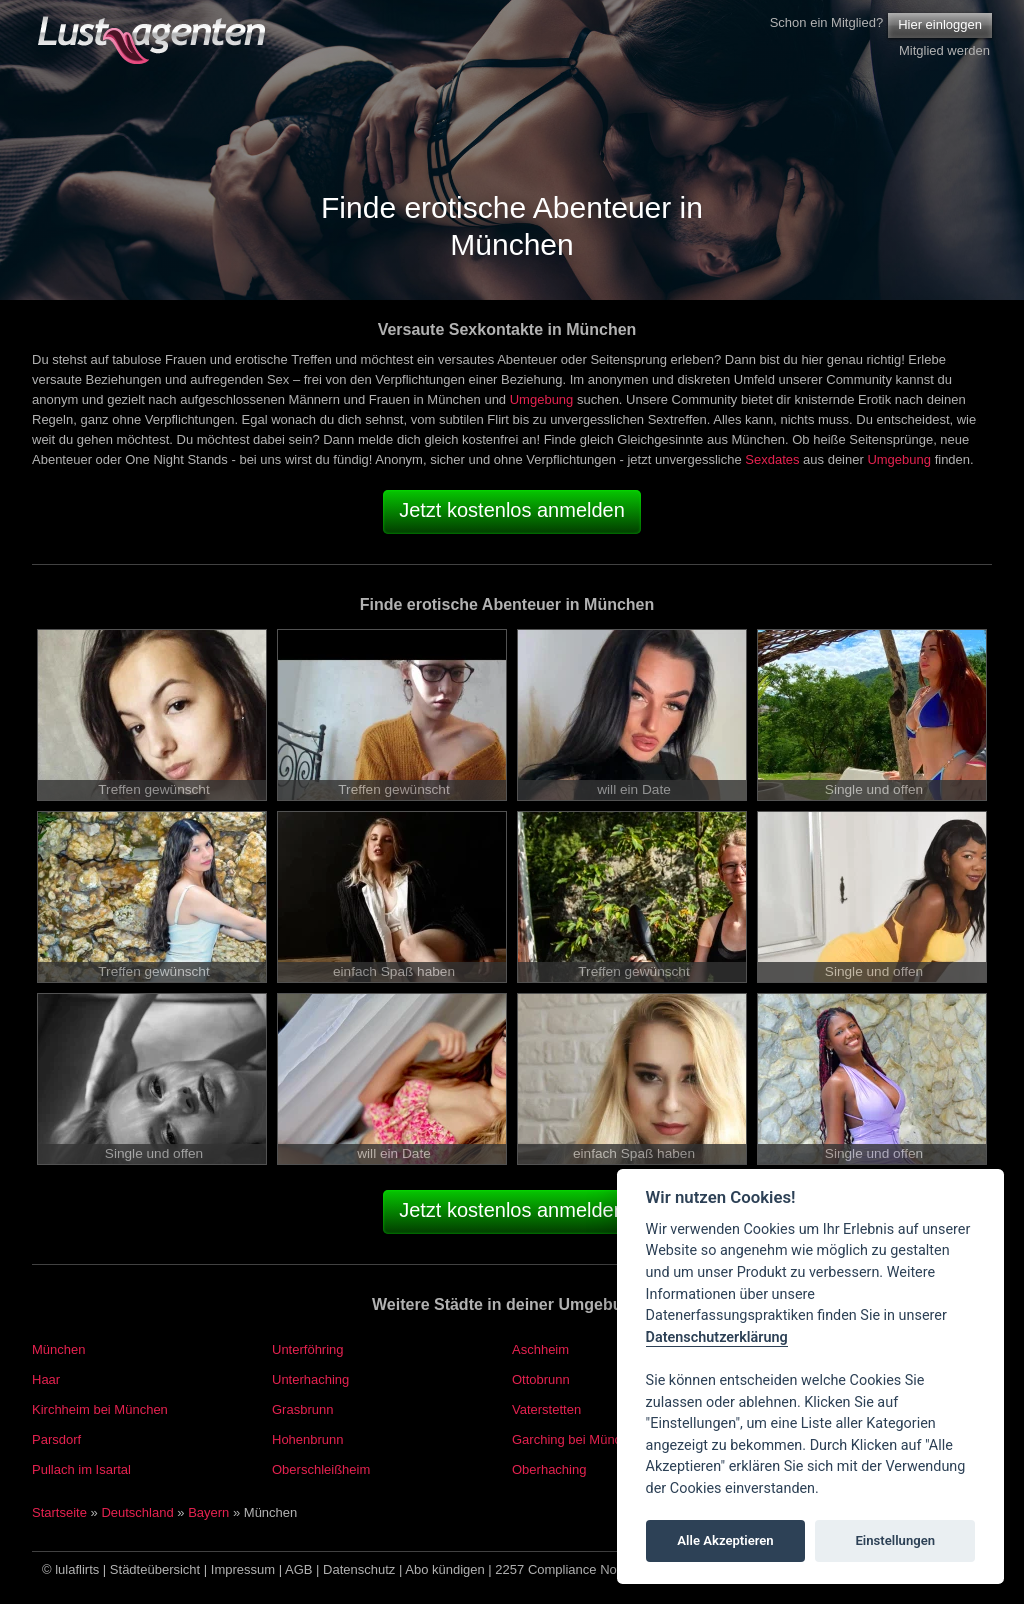 The image size is (1024, 1604). Describe the element at coordinates (208, 1512) in the screenshot. I see `Bayern` at that location.